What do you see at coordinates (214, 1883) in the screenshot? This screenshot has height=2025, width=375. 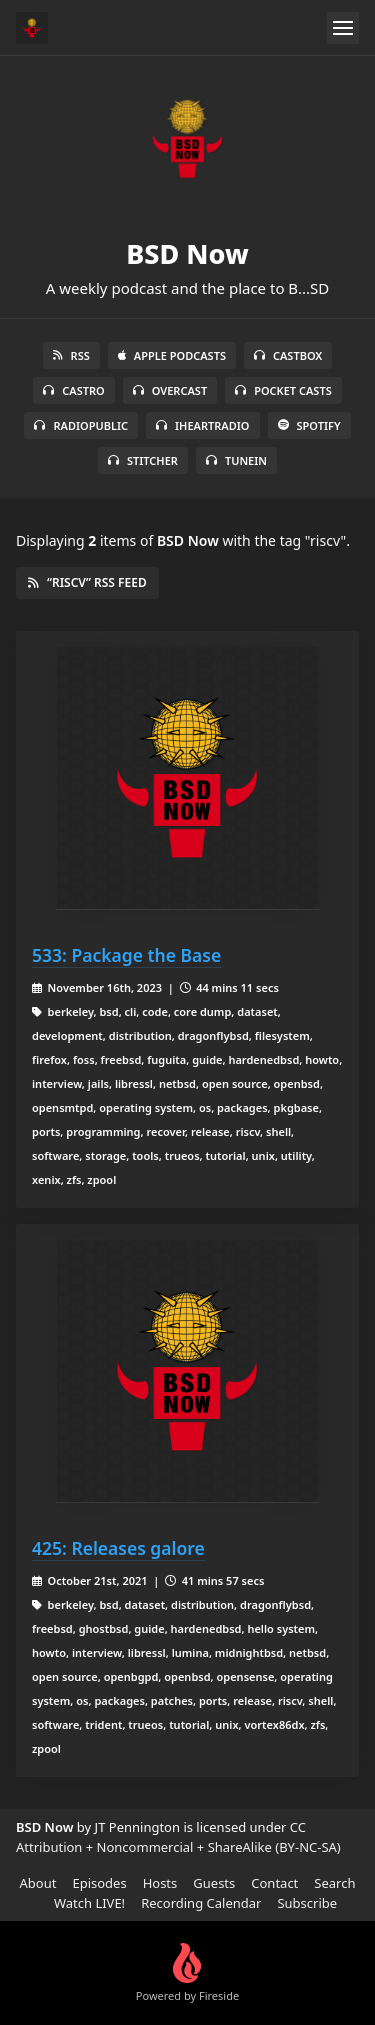 I see `Guests` at bounding box center [214, 1883].